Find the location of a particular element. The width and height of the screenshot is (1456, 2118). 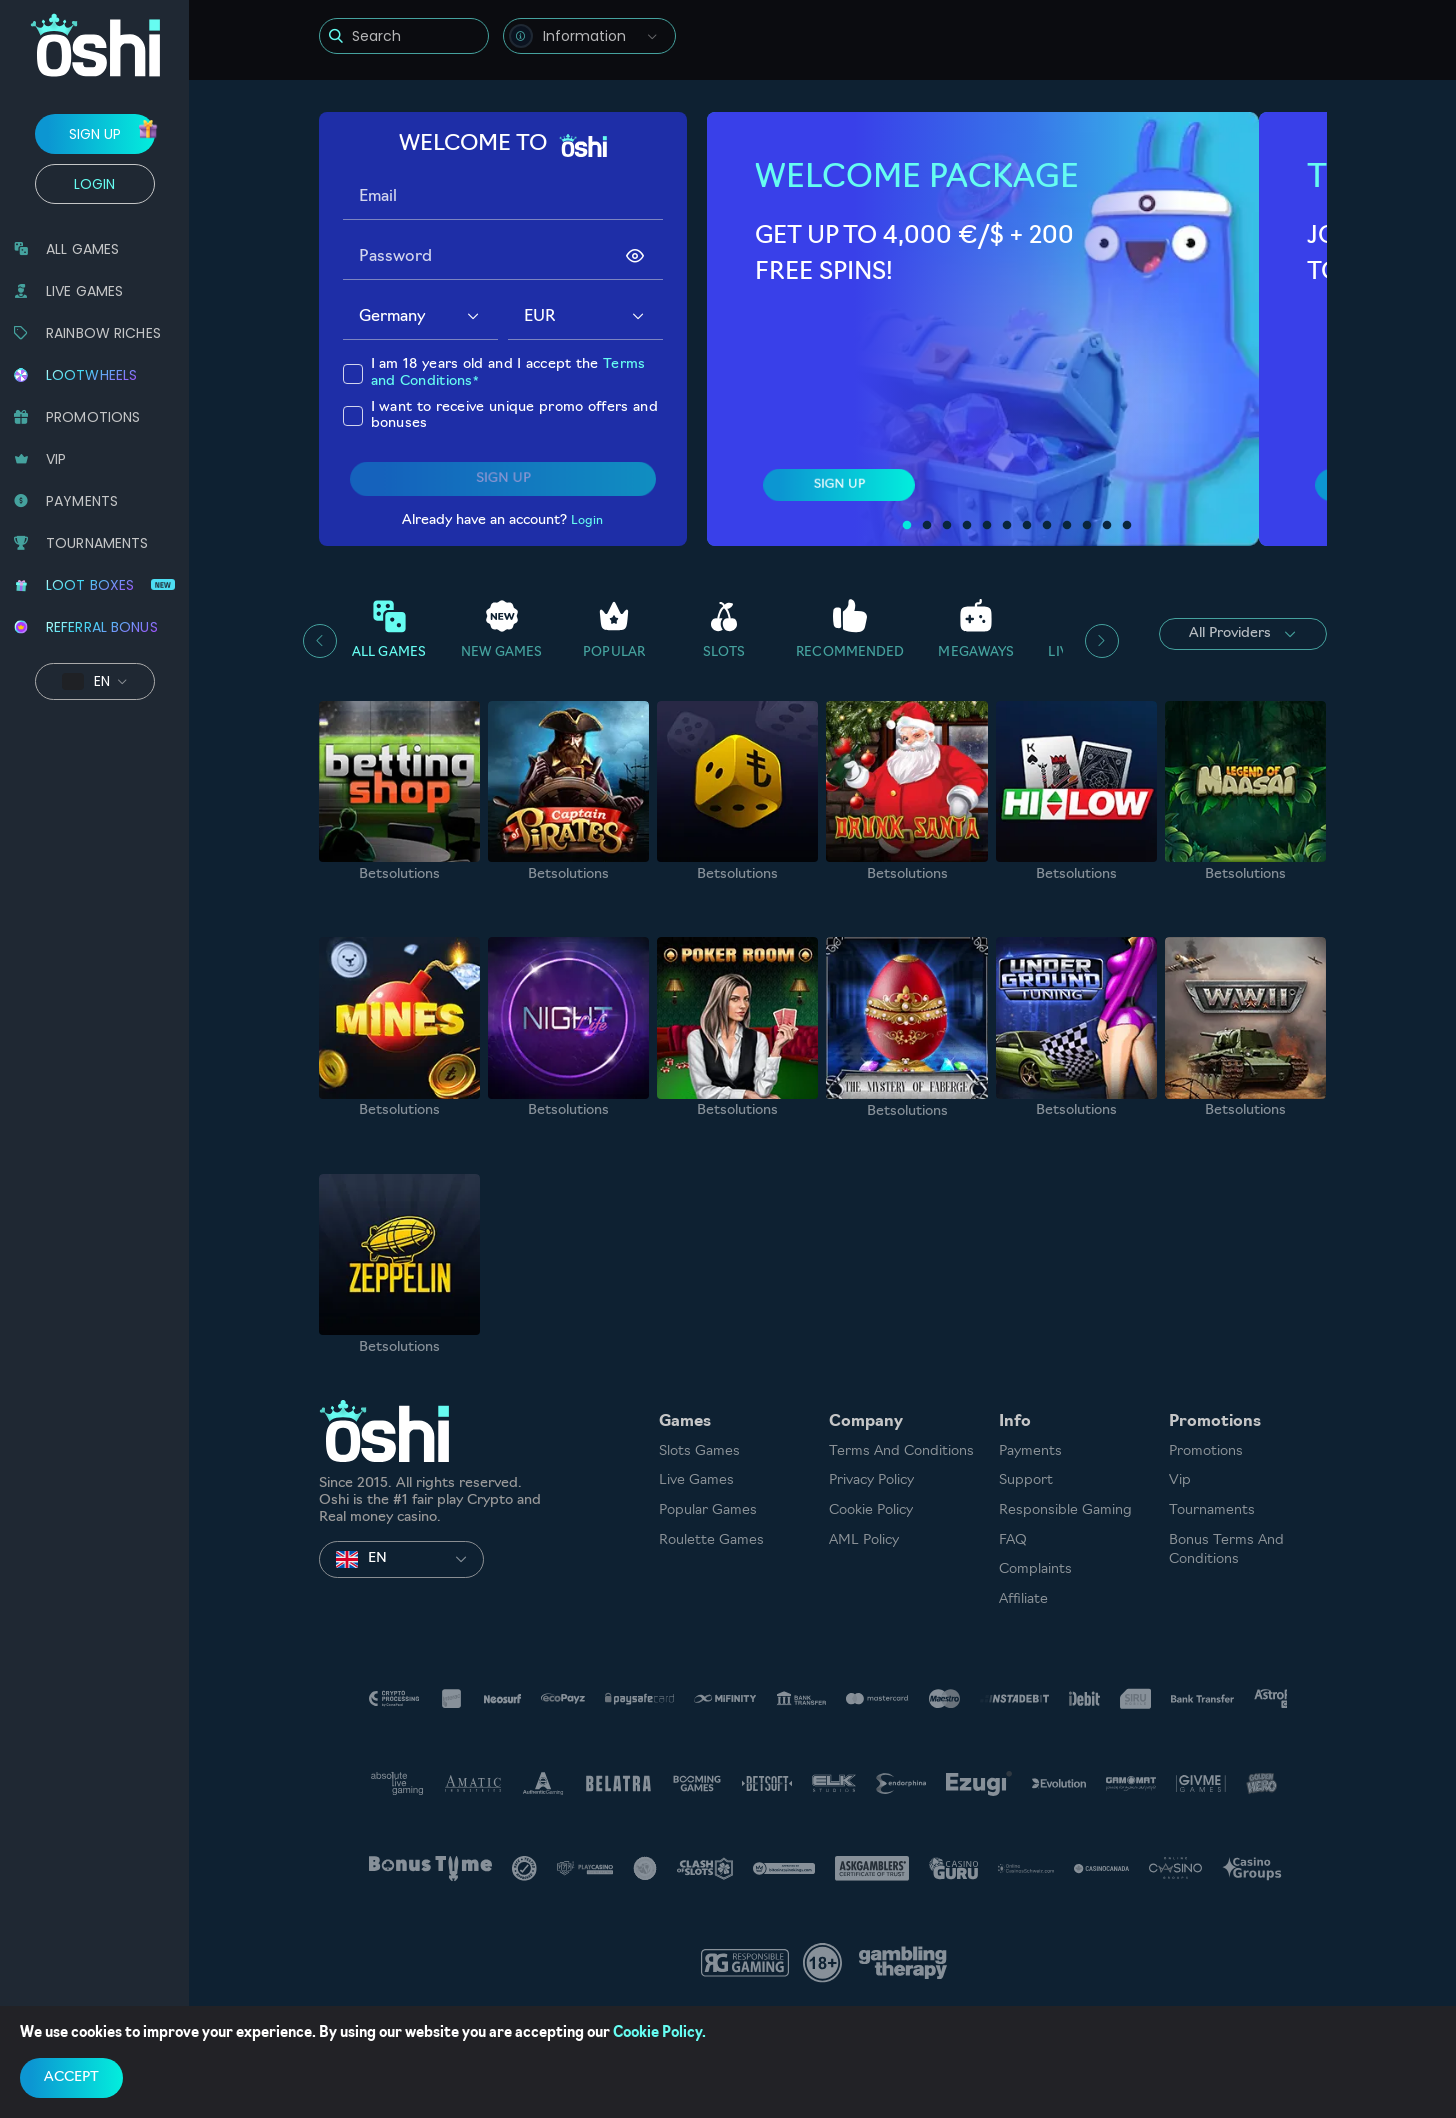

Vip is located at coordinates (1180, 1480).